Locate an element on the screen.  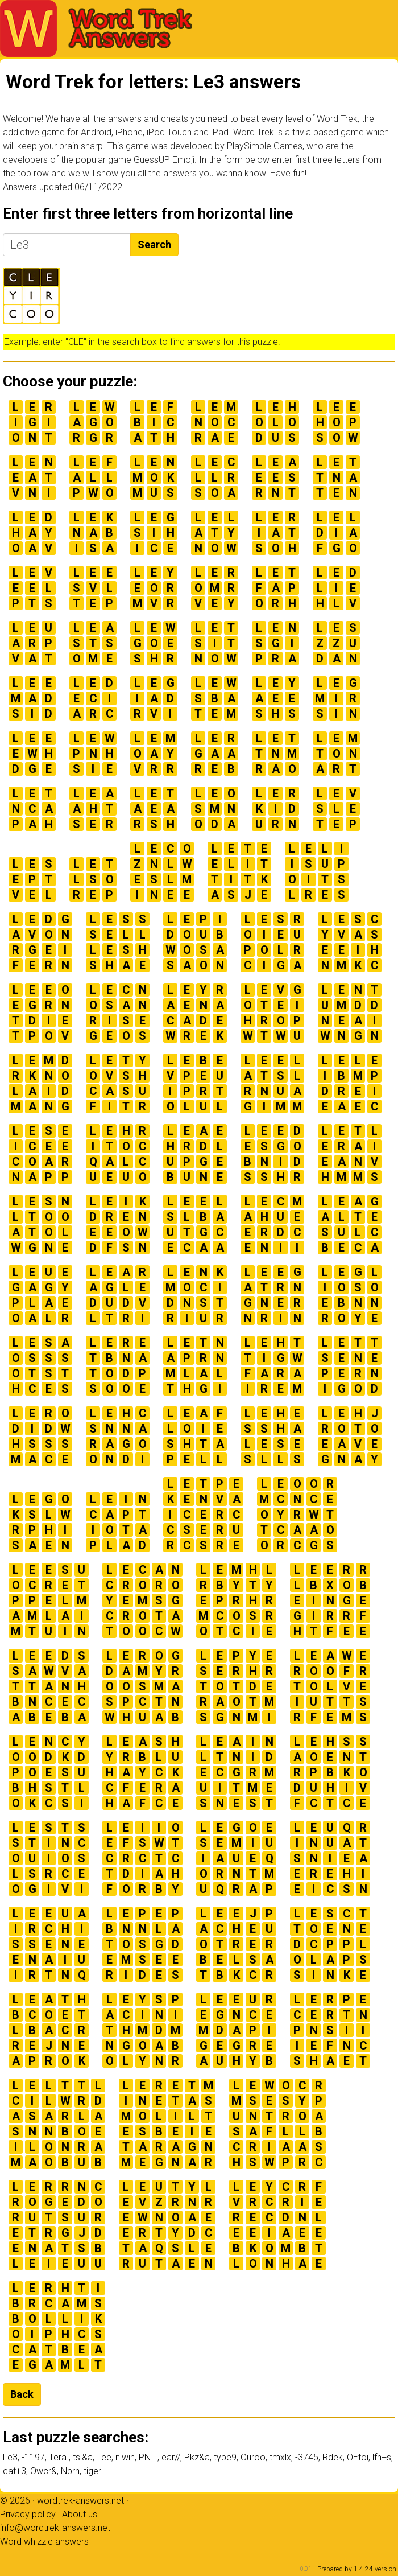
wordtrek-answers.net is located at coordinates (80, 2500).